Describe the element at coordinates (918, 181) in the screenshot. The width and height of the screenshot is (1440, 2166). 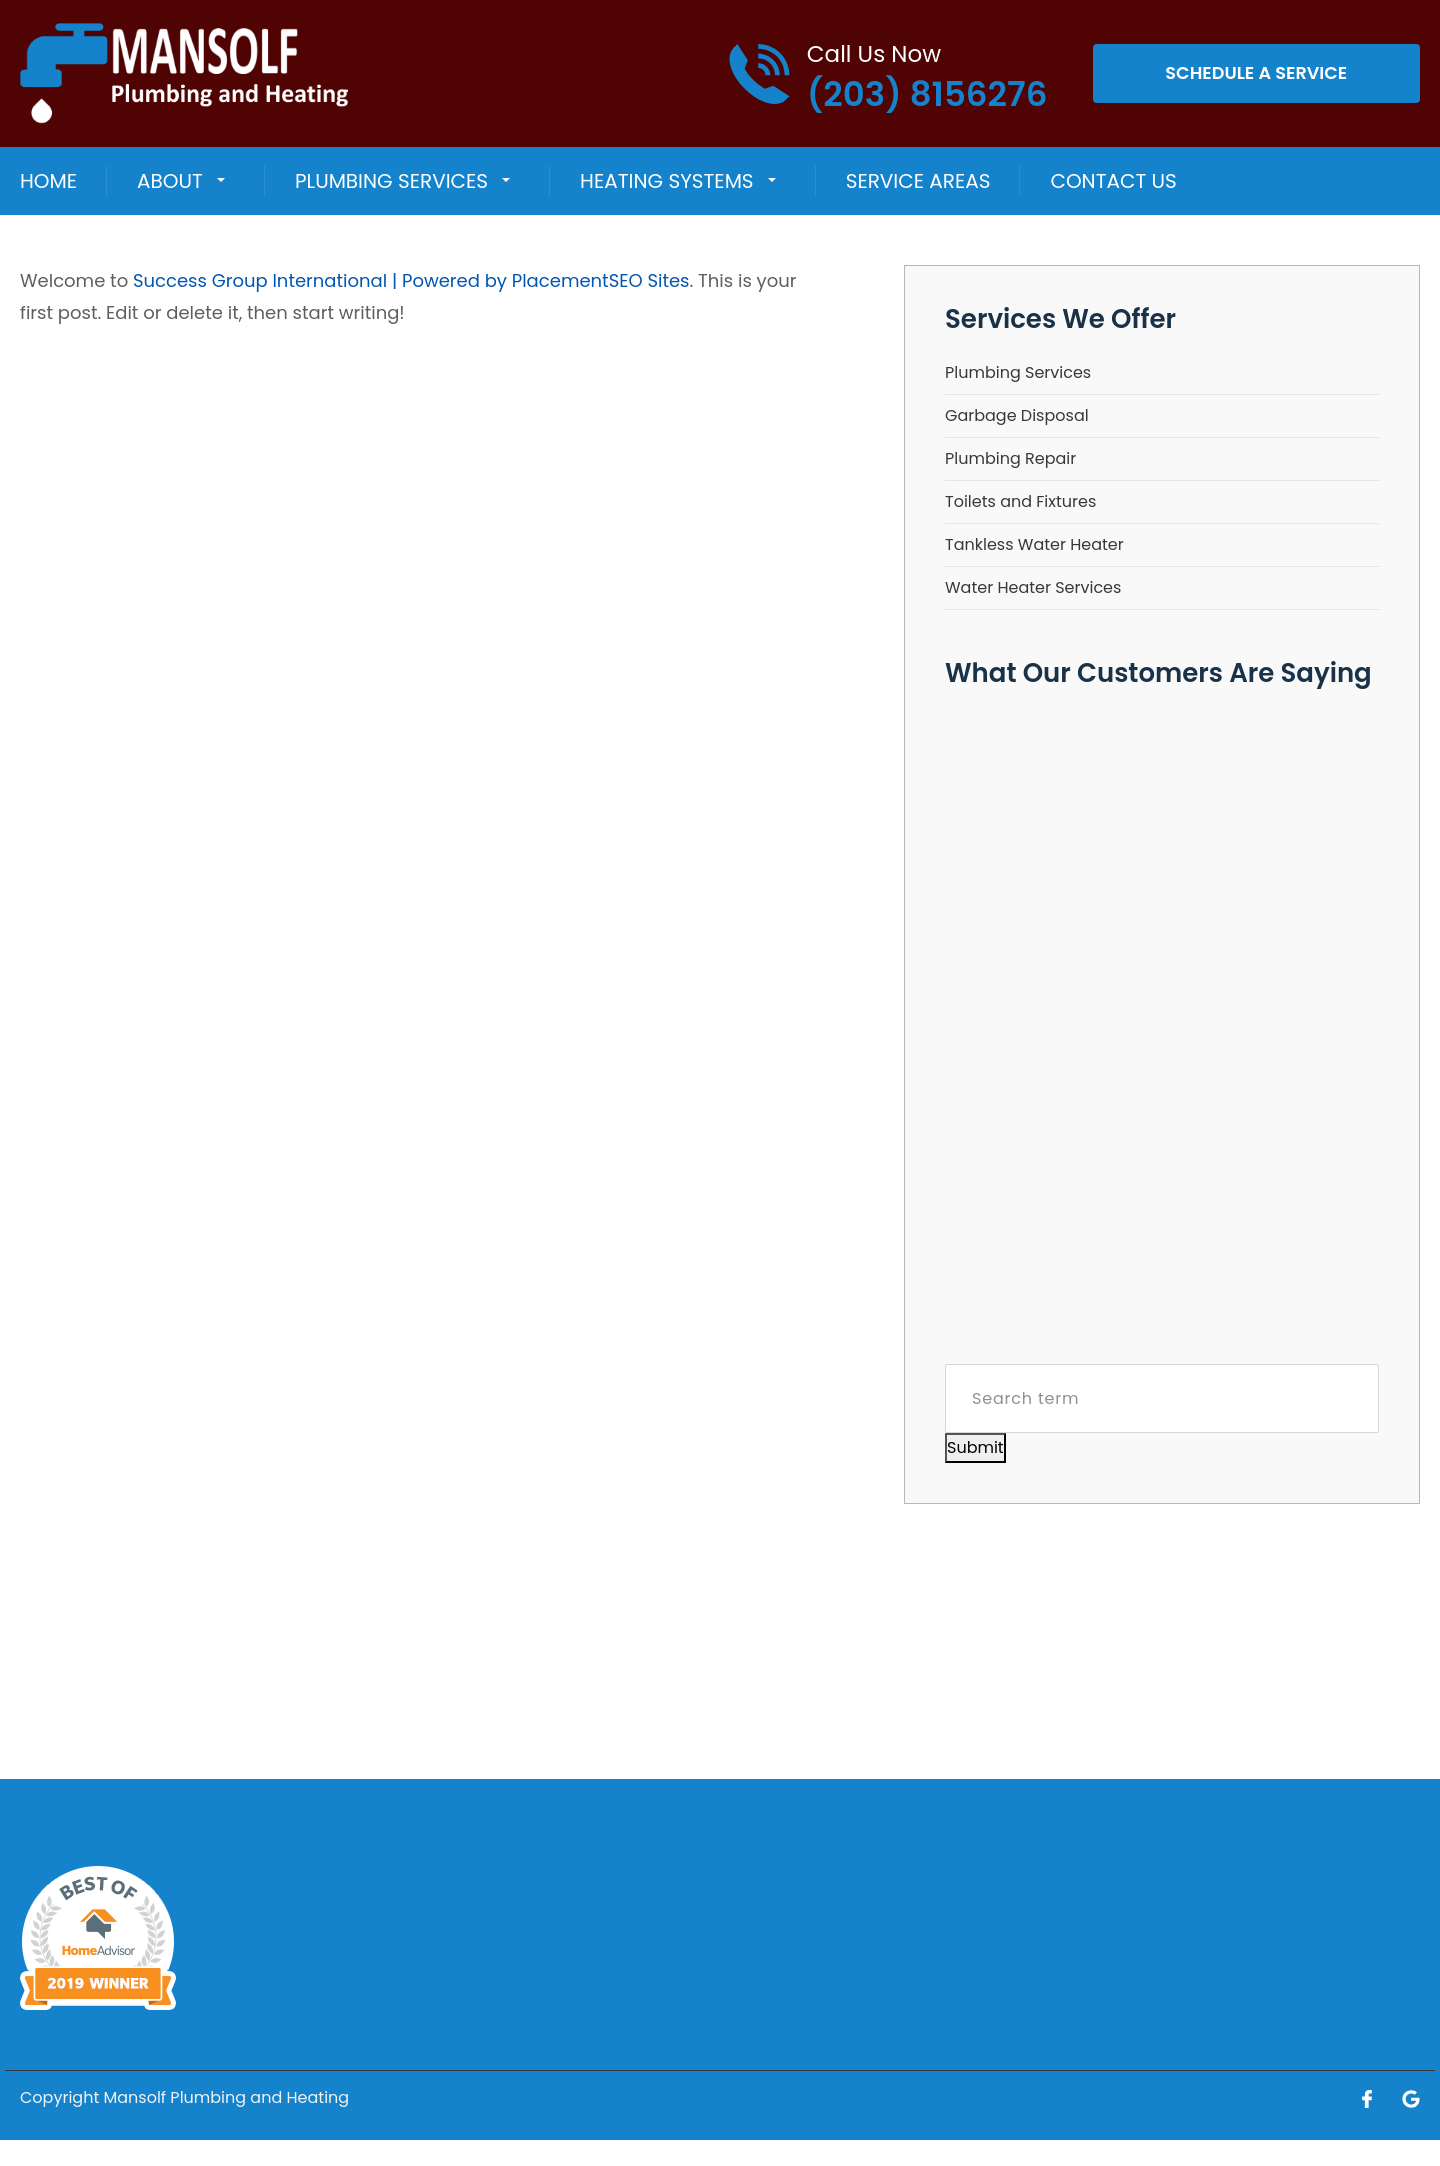
I see `Service Areas` at that location.